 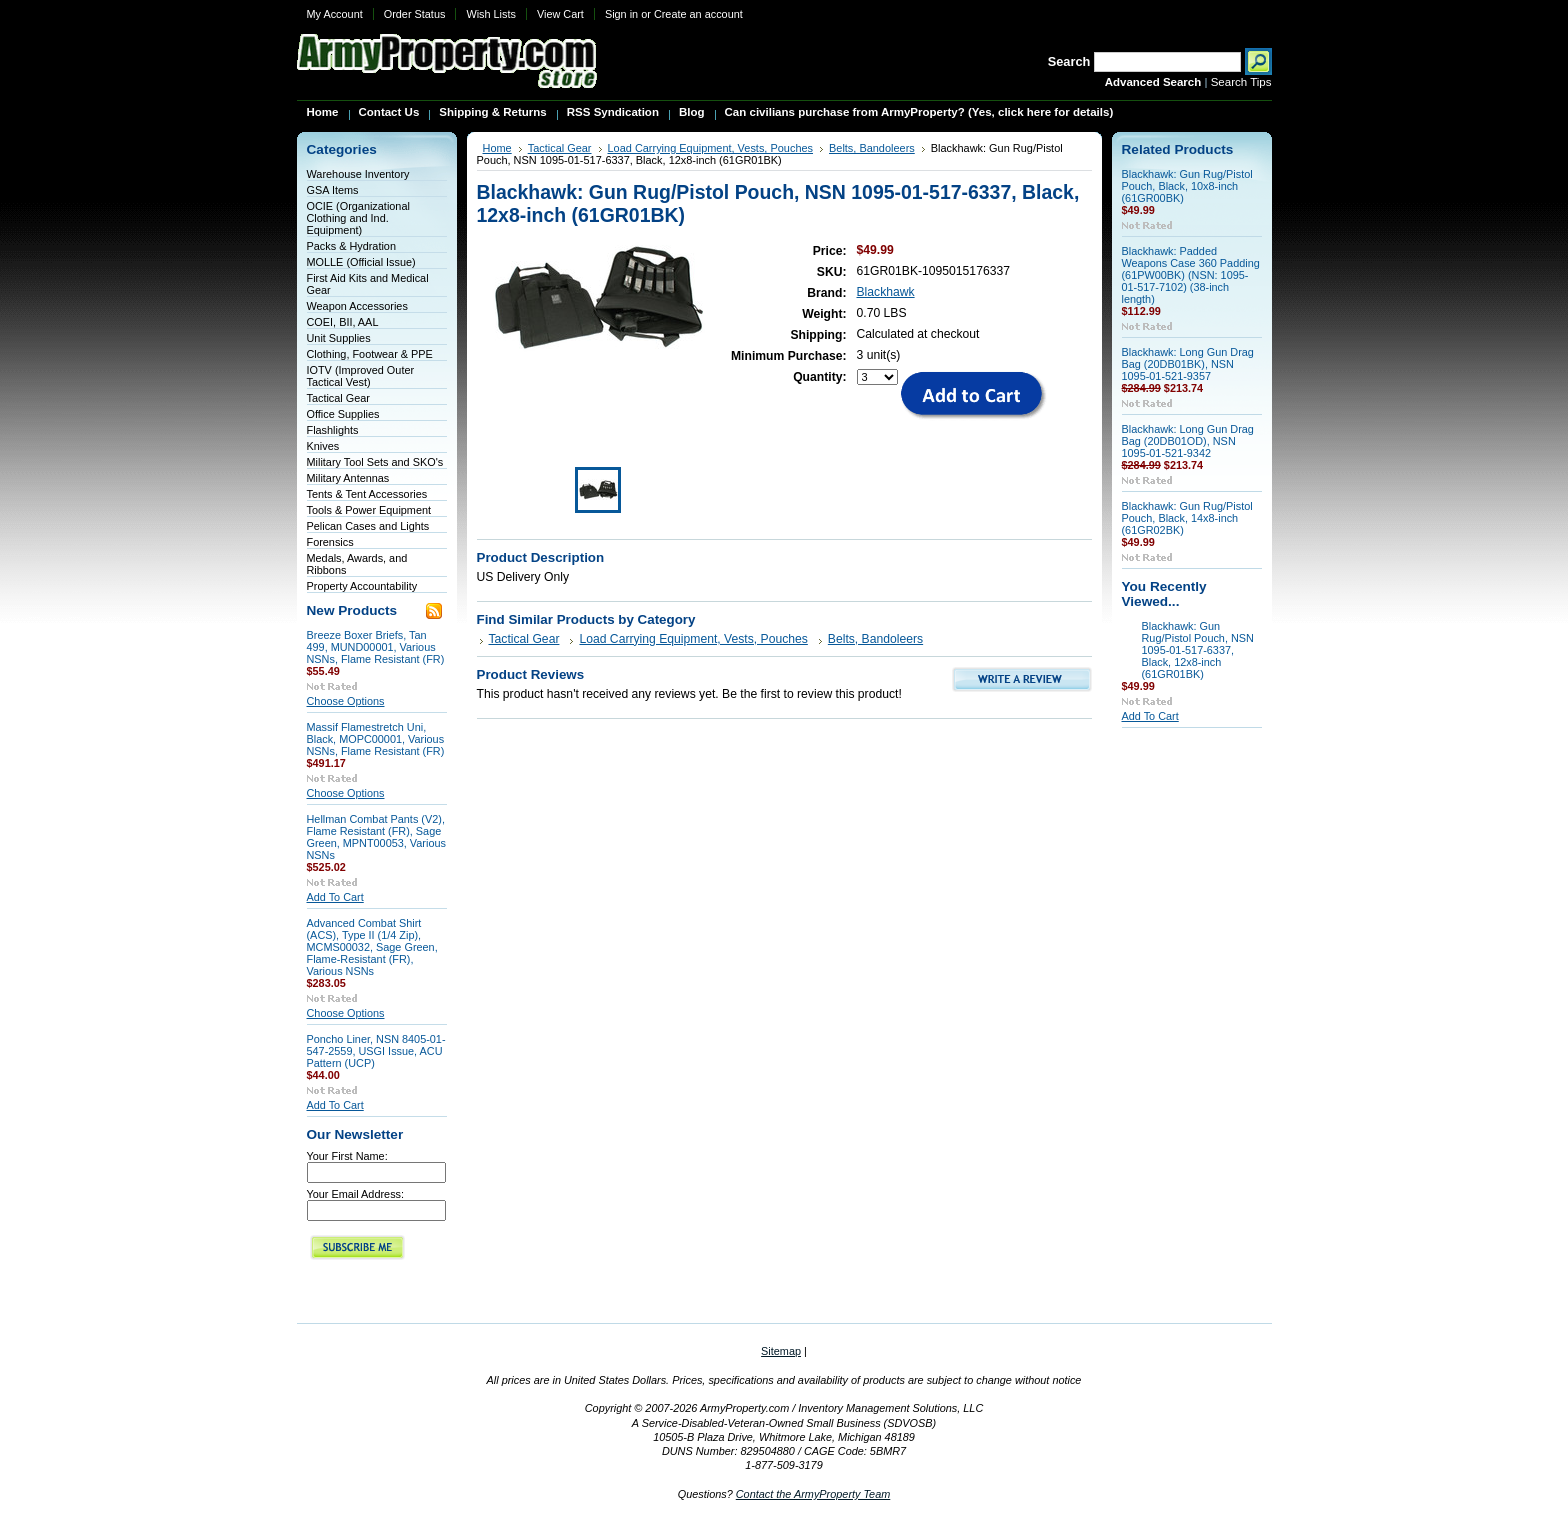 I want to click on Contact the ArmyProperty Team, so click(x=813, y=1494).